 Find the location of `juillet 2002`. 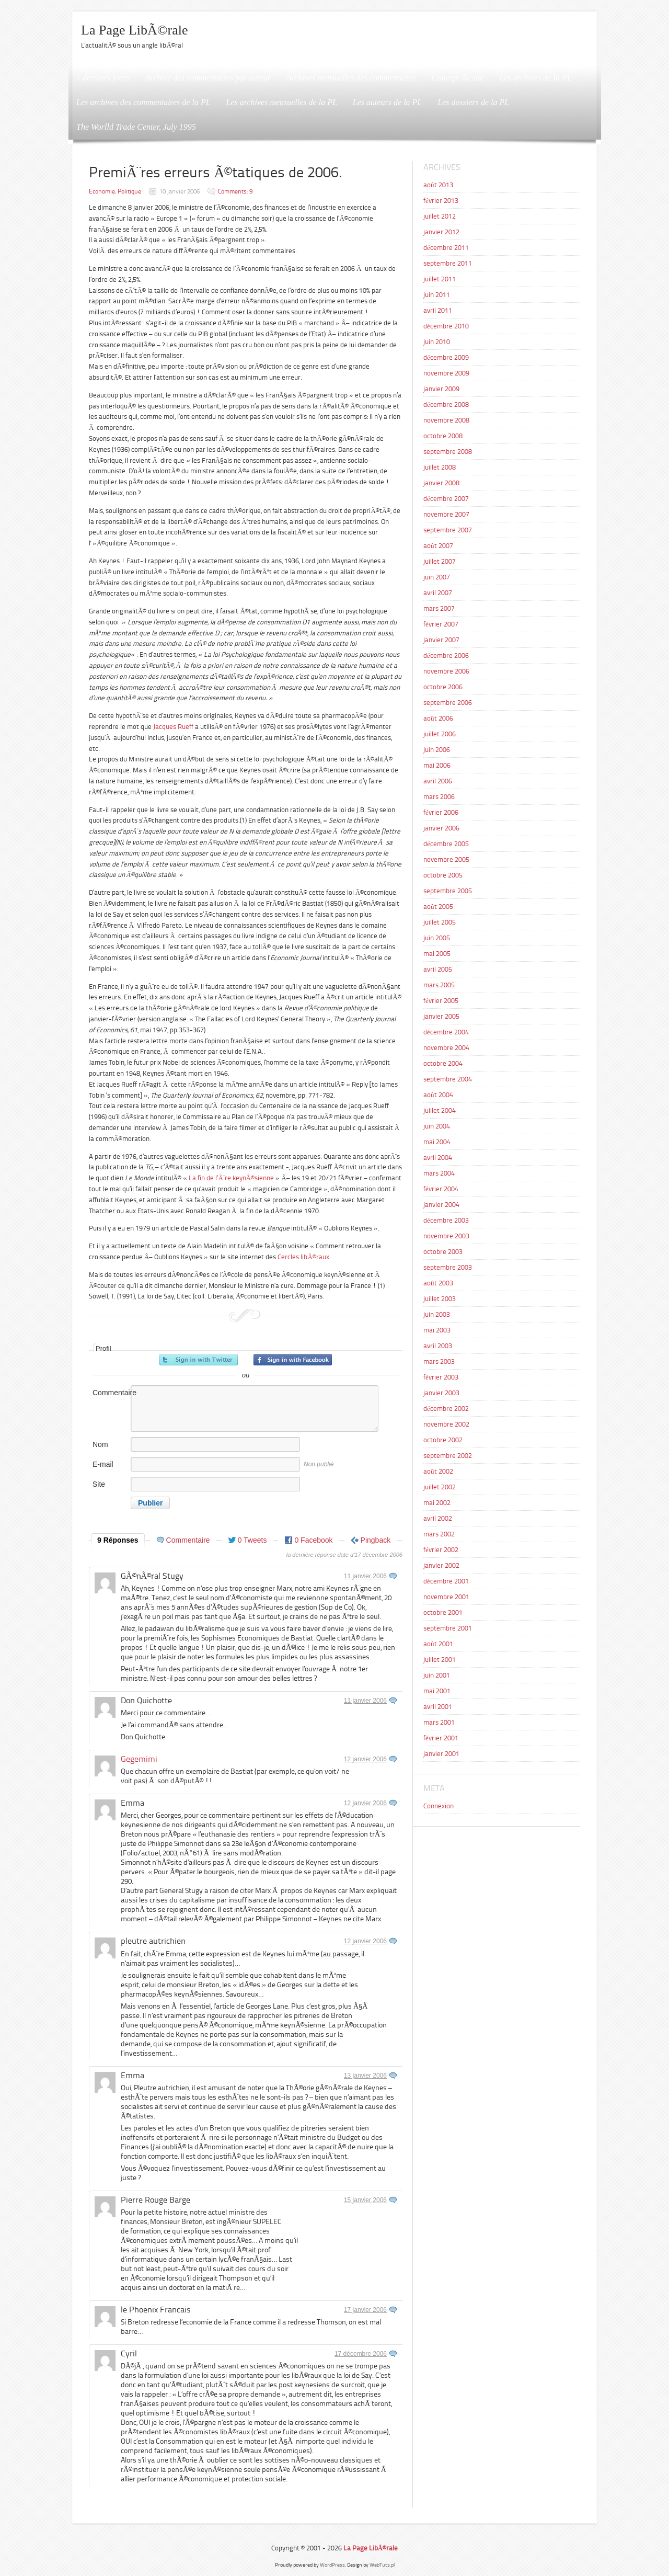

juillet 2002 is located at coordinates (439, 1487).